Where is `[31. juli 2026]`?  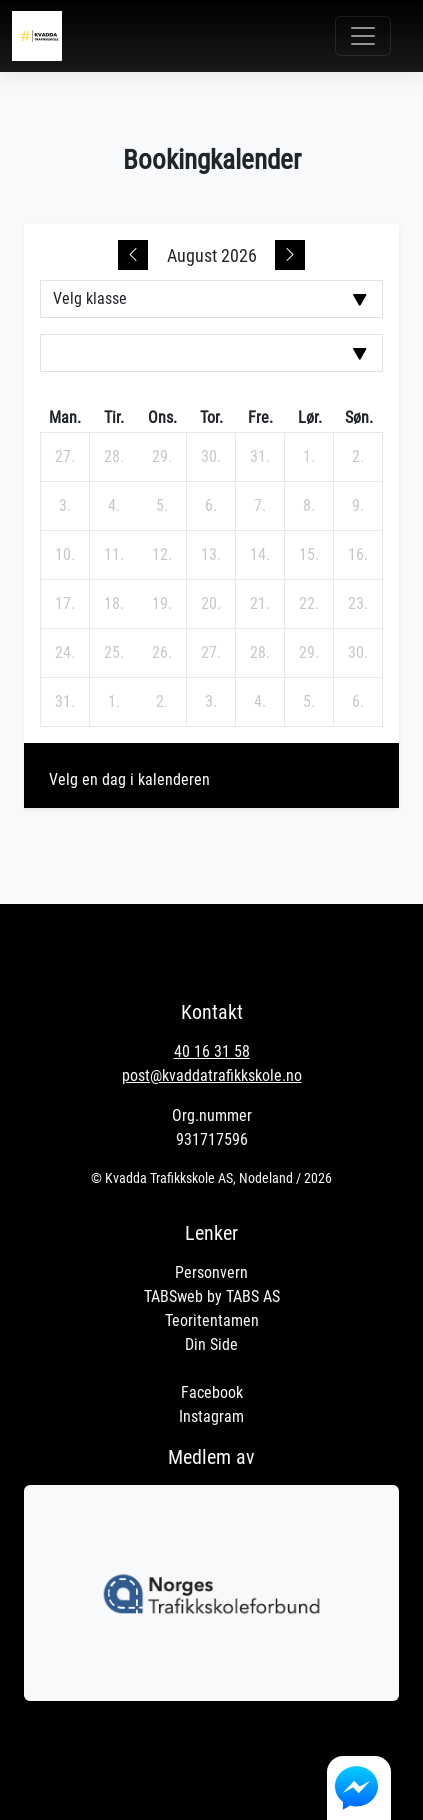
[31. juli 2026] is located at coordinates (260, 457).